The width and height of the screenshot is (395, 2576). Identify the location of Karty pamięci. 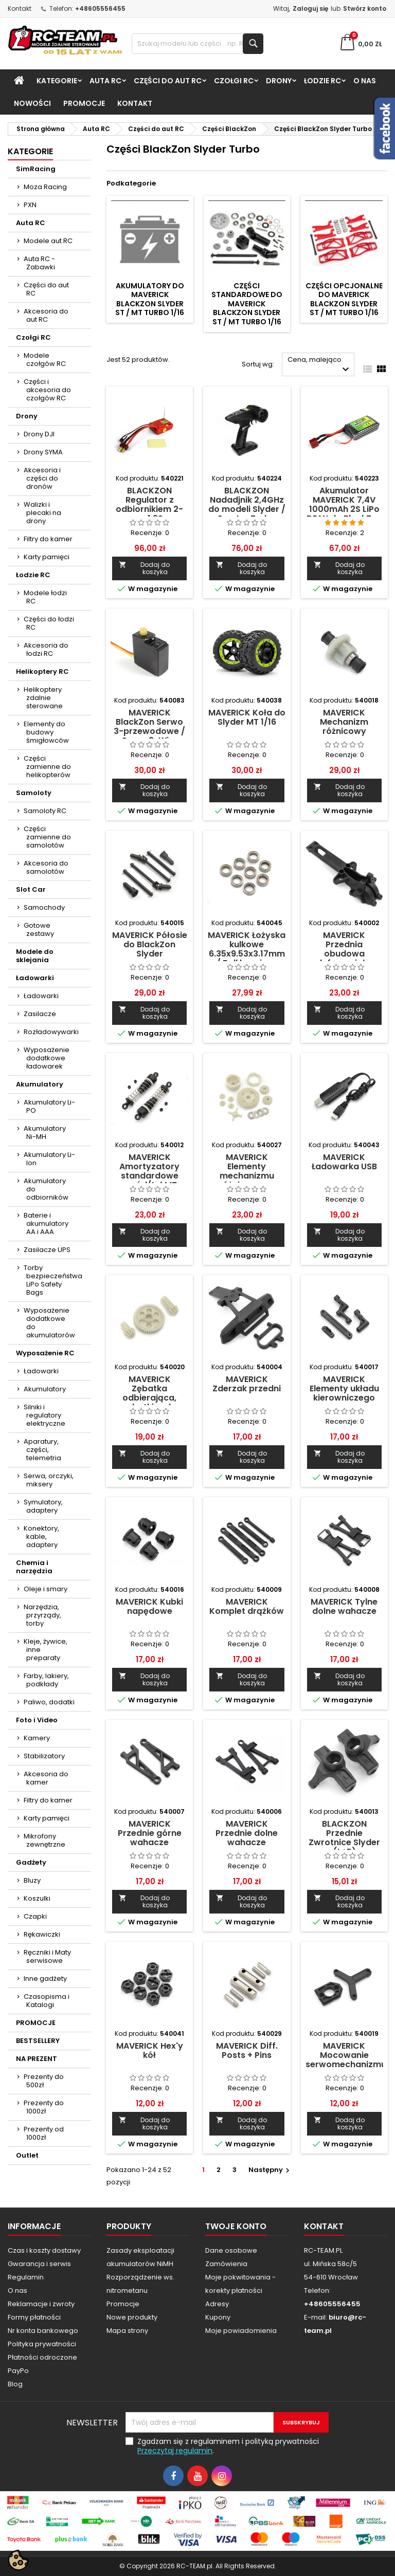
(46, 557).